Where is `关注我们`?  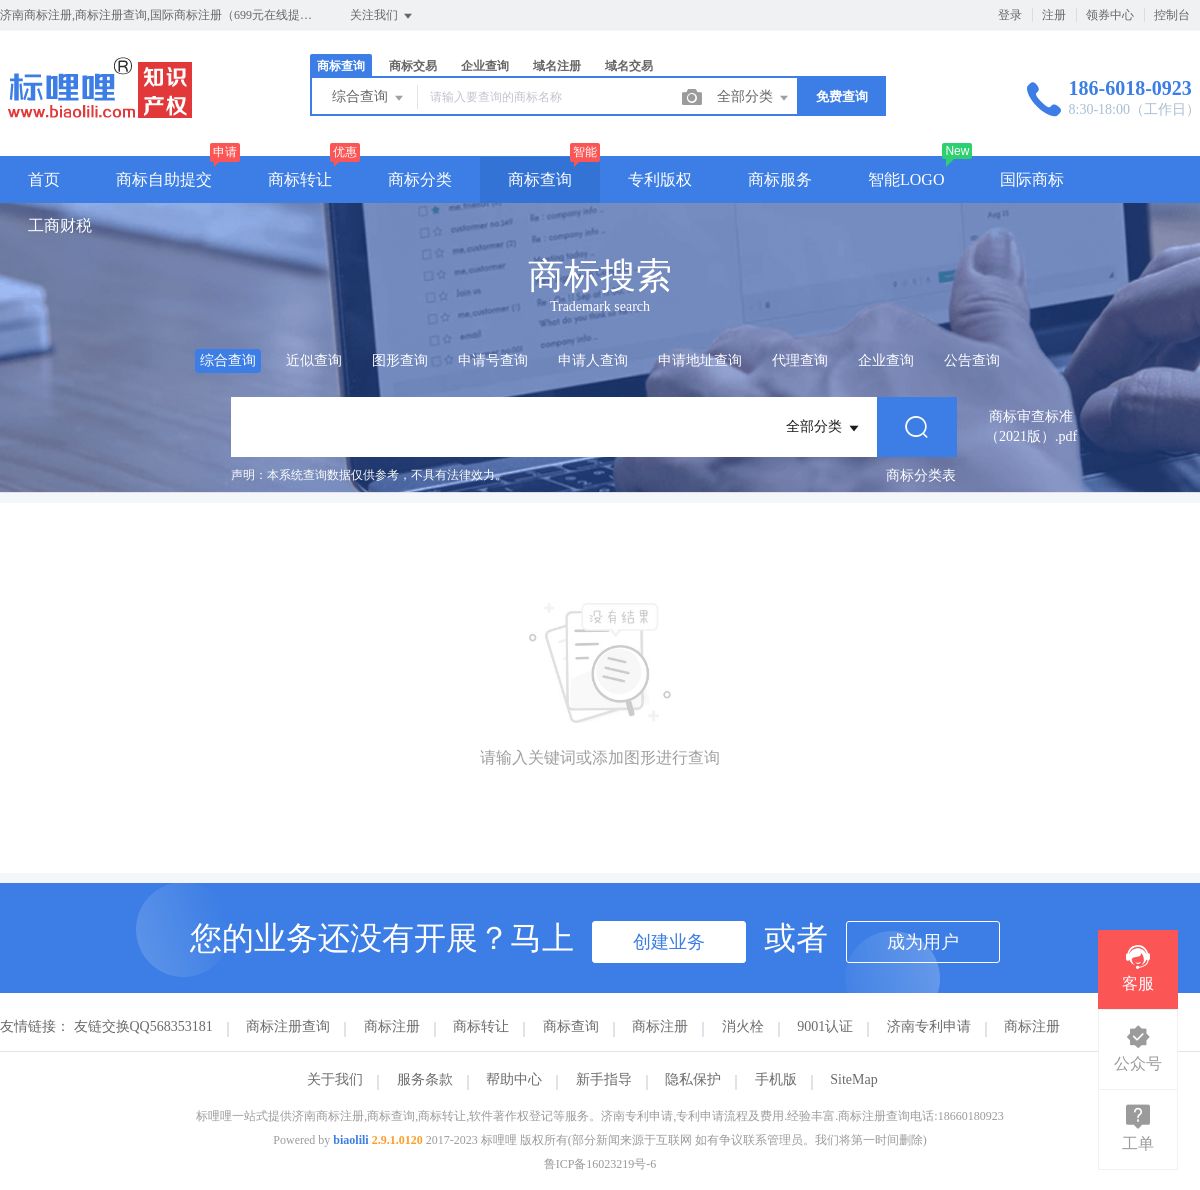 关注我们 is located at coordinates (382, 16).